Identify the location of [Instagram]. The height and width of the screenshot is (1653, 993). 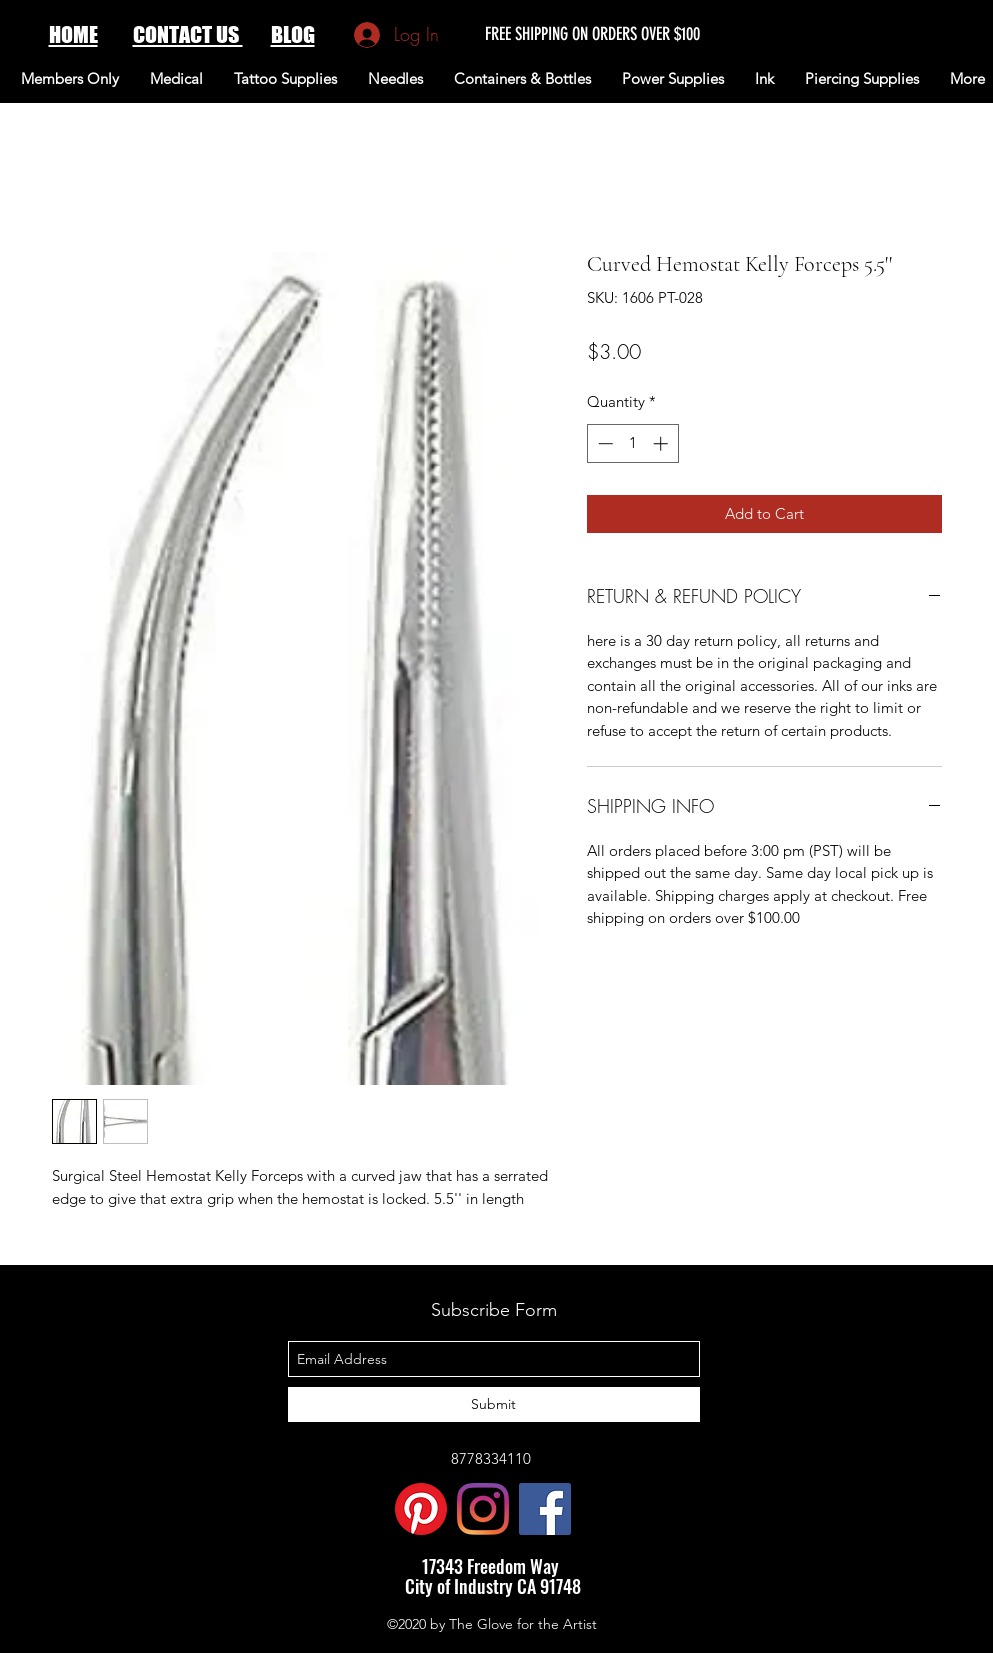
(483, 1509).